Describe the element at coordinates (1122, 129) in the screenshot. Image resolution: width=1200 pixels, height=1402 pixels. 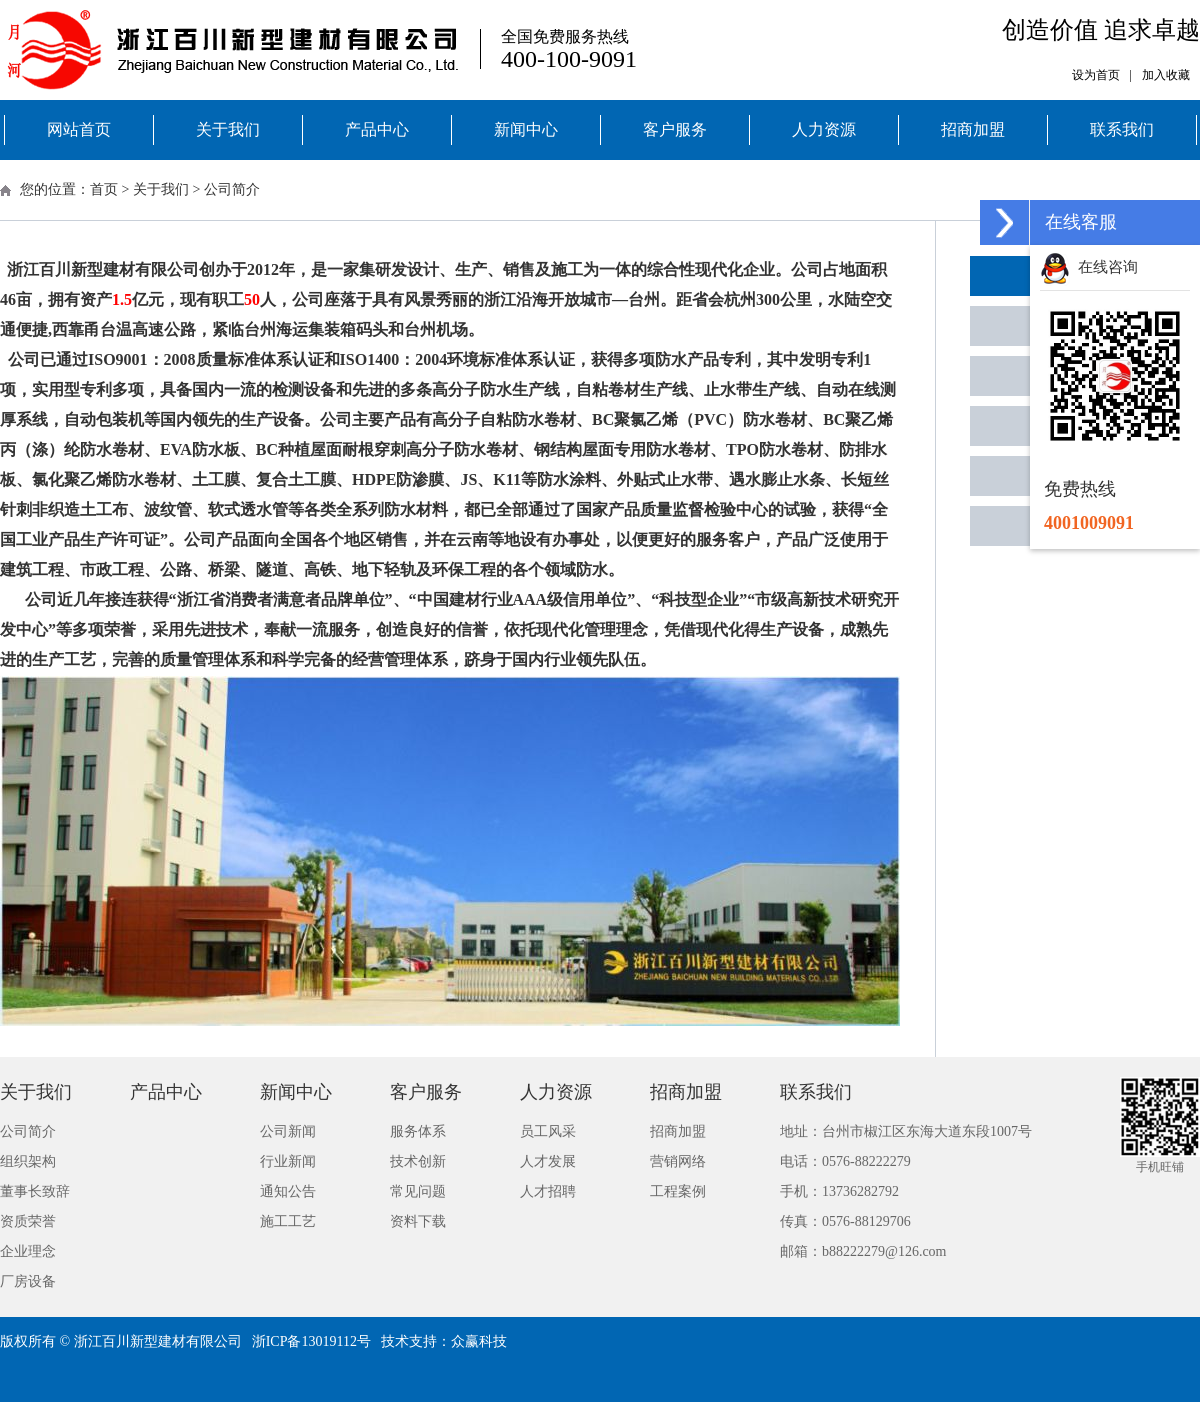
I see `联系我们` at that location.